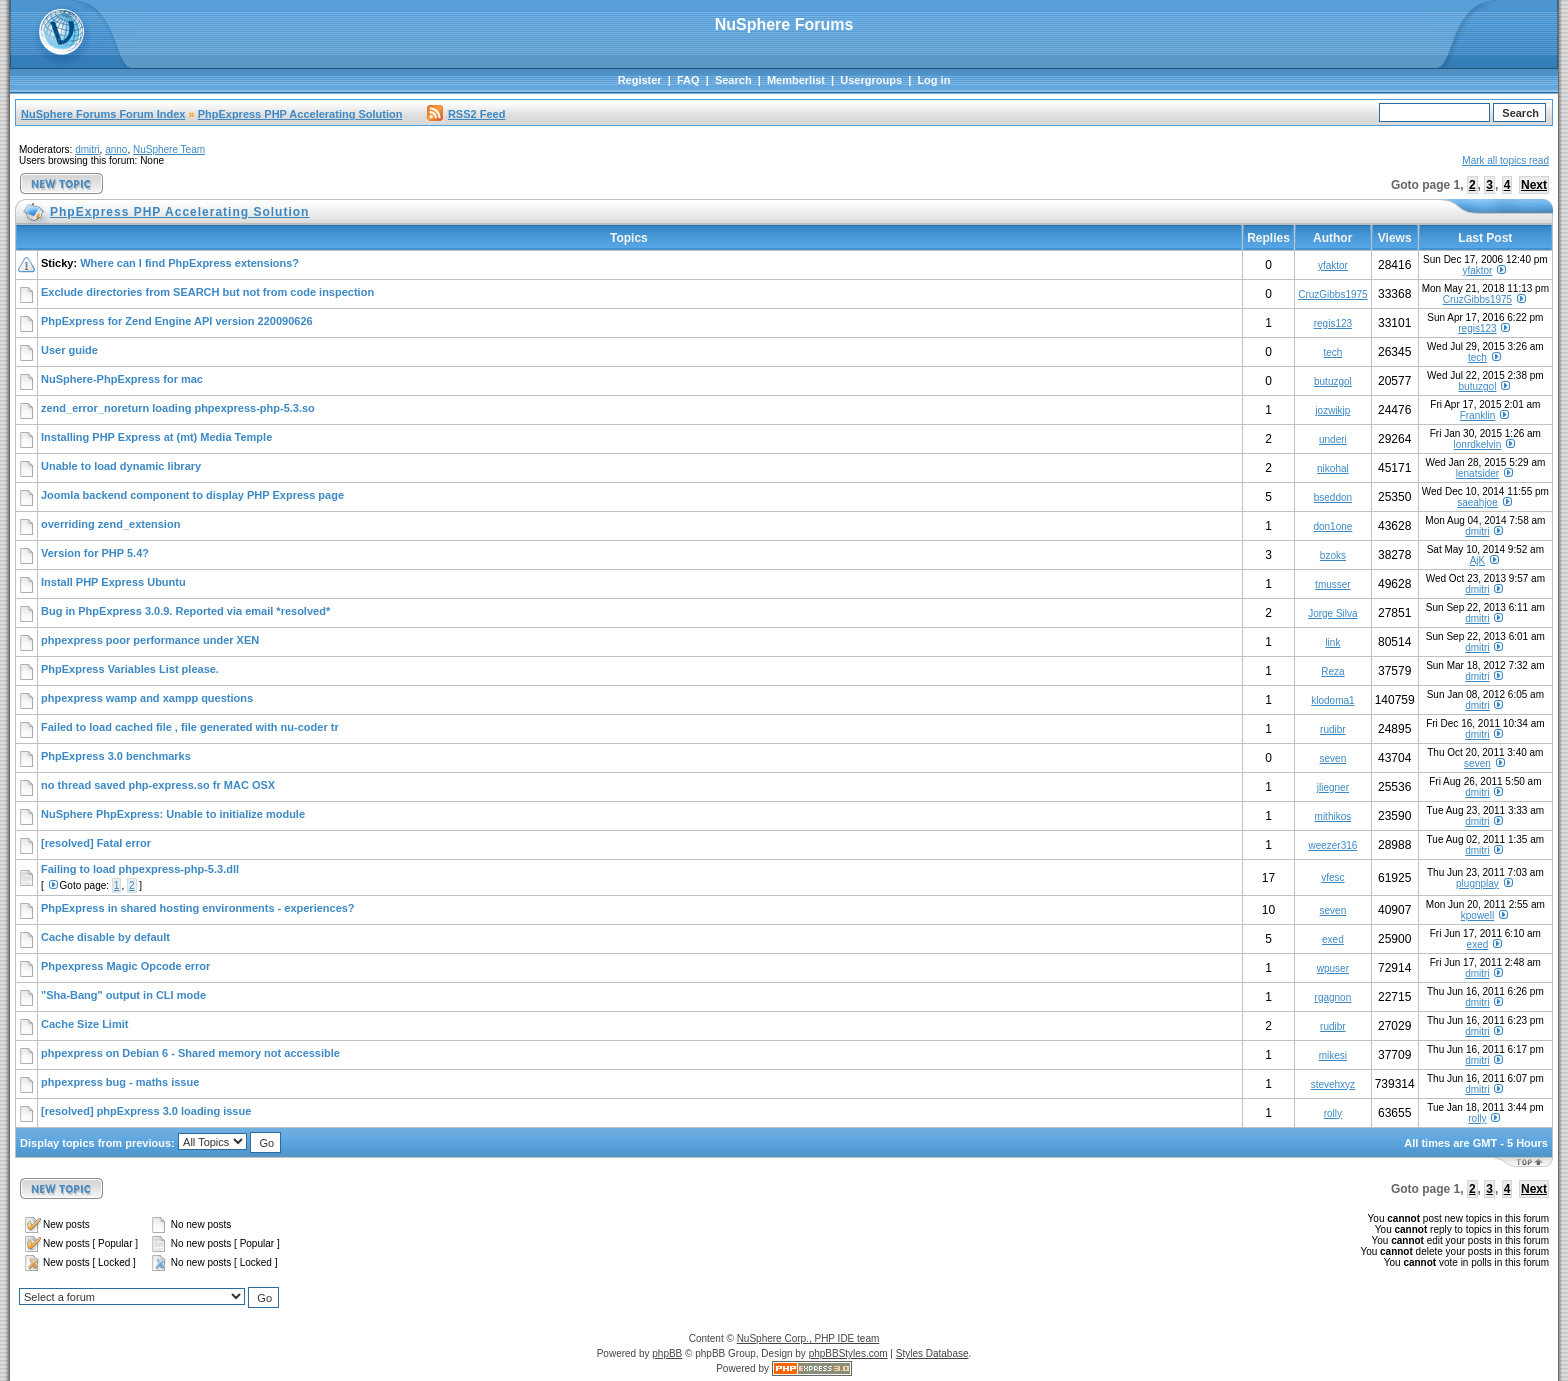 The width and height of the screenshot is (1568, 1381). What do you see at coordinates (933, 80) in the screenshot?
I see `Log in` at bounding box center [933, 80].